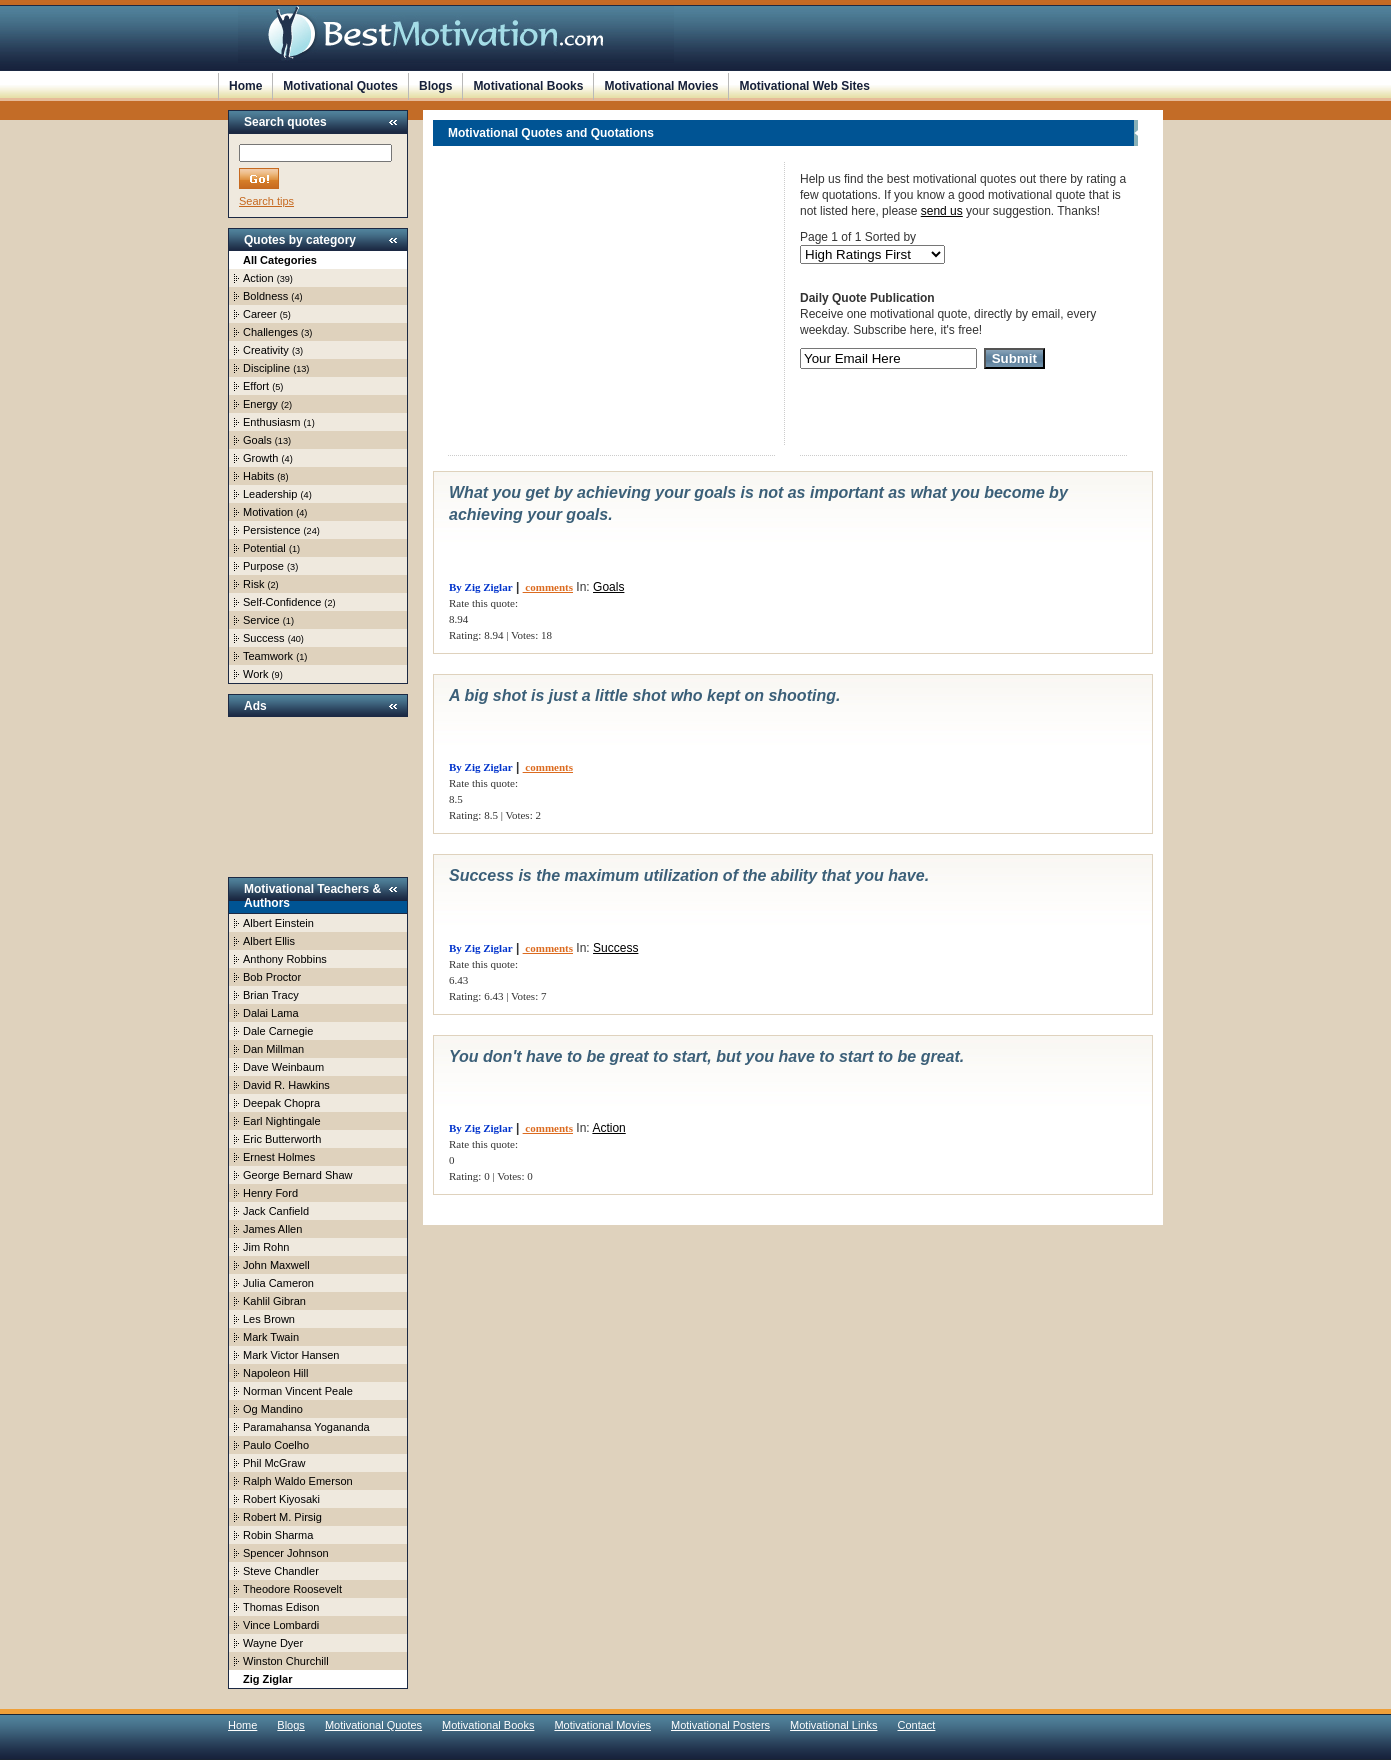  Describe the element at coordinates (435, 86) in the screenshot. I see `Blogs` at that location.